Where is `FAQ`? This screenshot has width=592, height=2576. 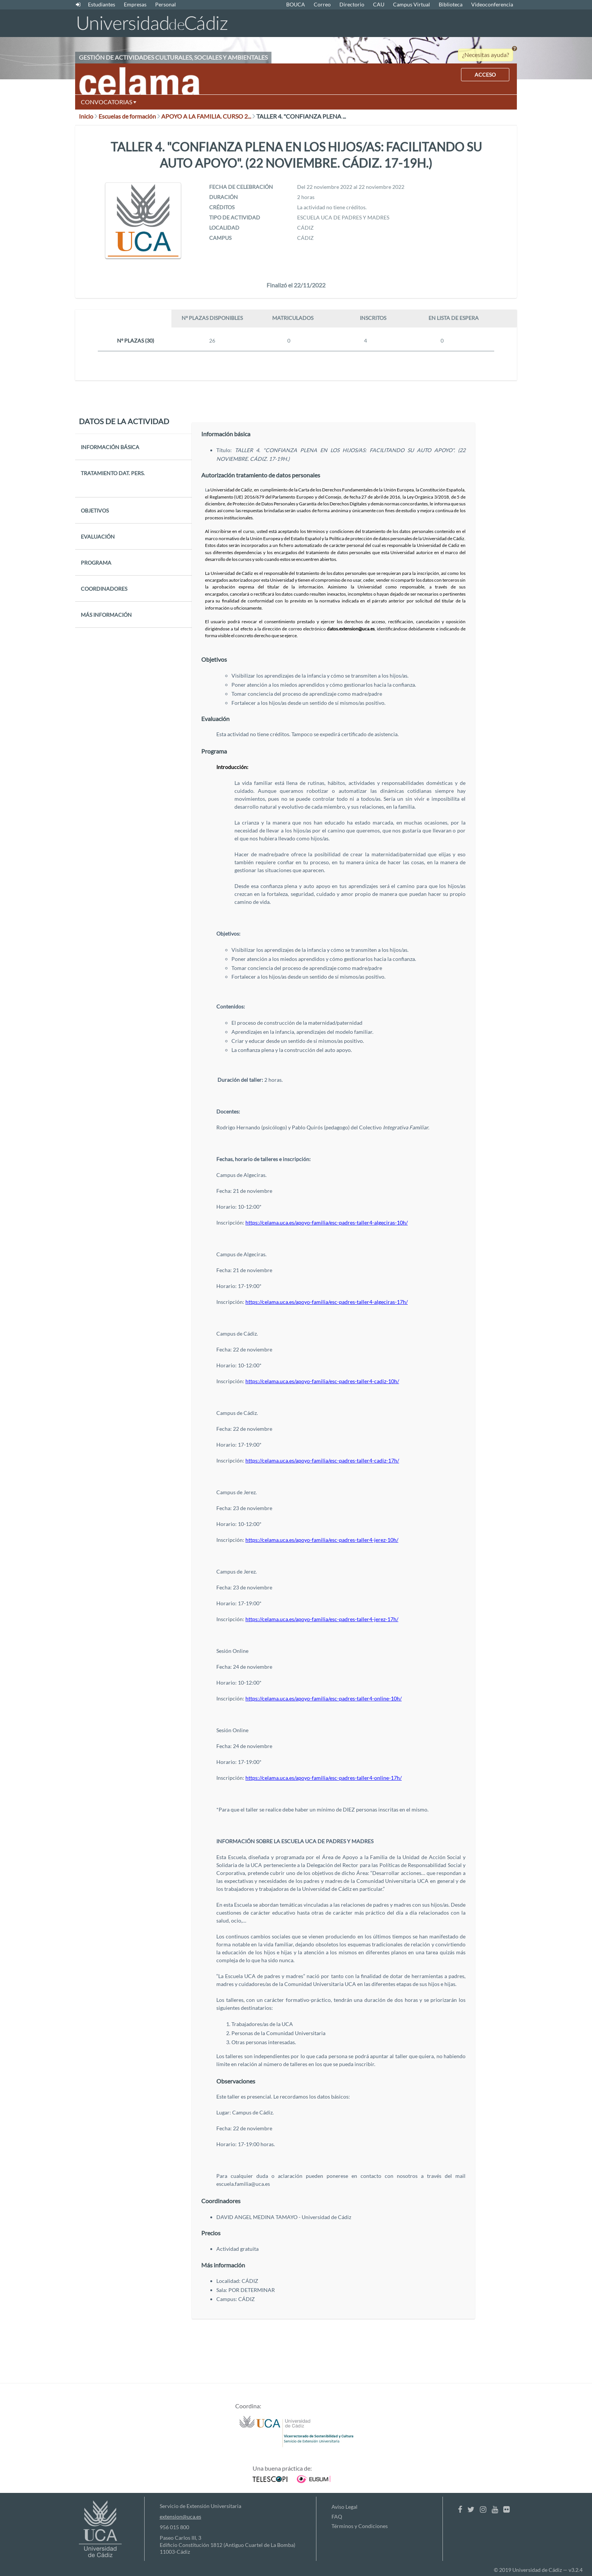 FAQ is located at coordinates (336, 2516).